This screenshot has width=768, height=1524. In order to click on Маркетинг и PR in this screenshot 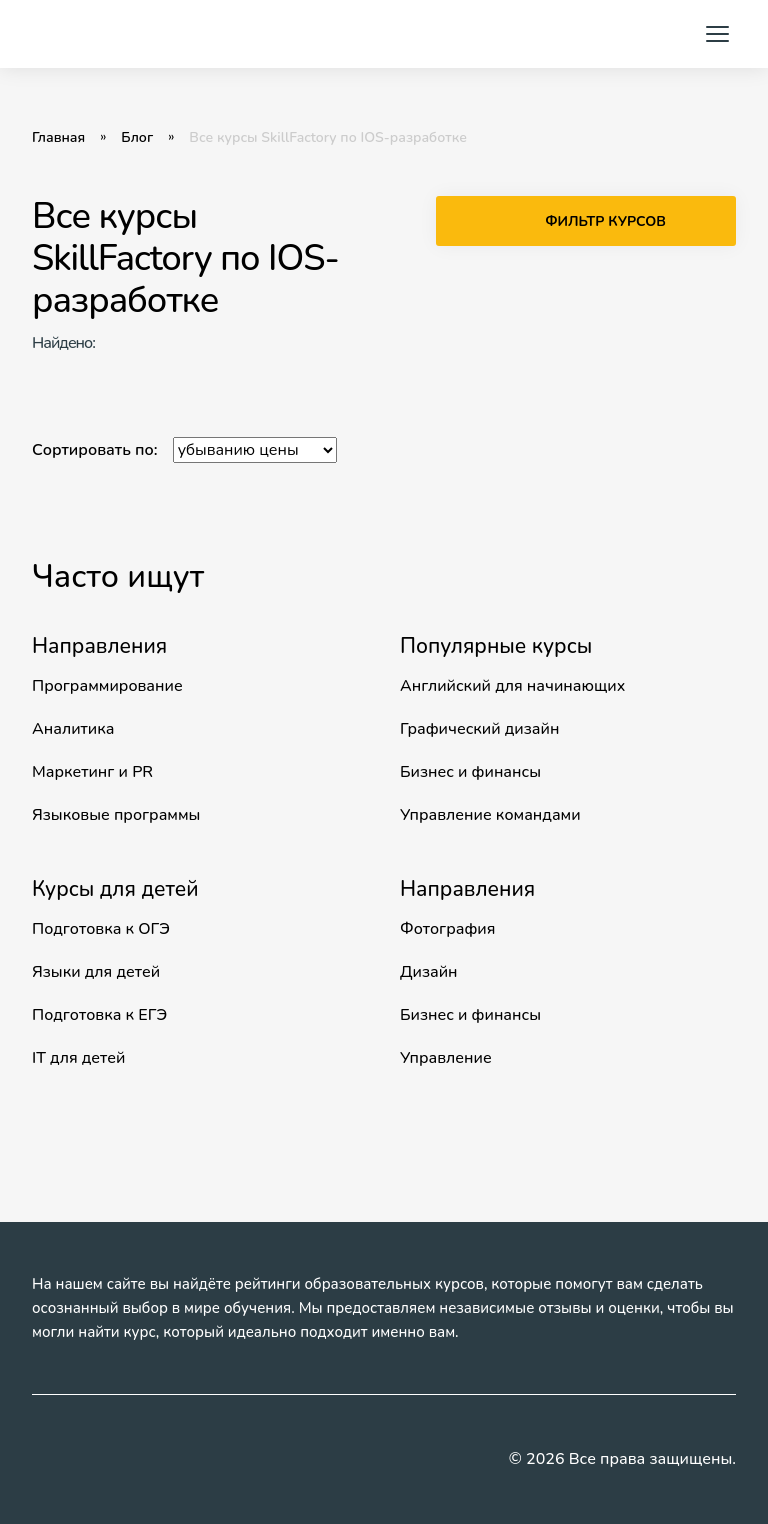, I will do `click(92, 772)`.